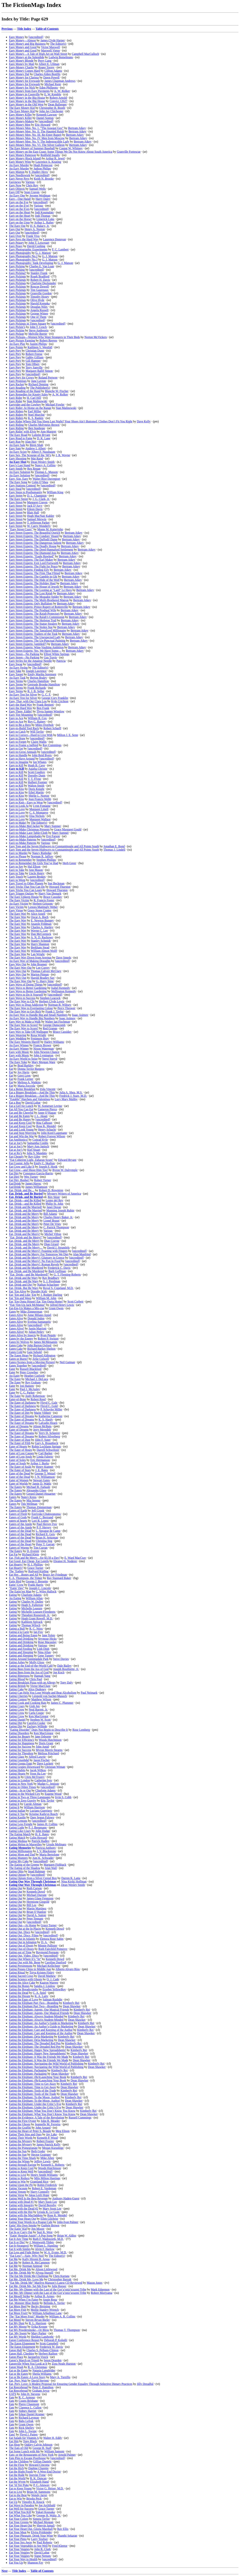 Image resolution: width=240 pixels, height=2576 pixels. I want to click on J. R. Wayne, so click(63, 455).